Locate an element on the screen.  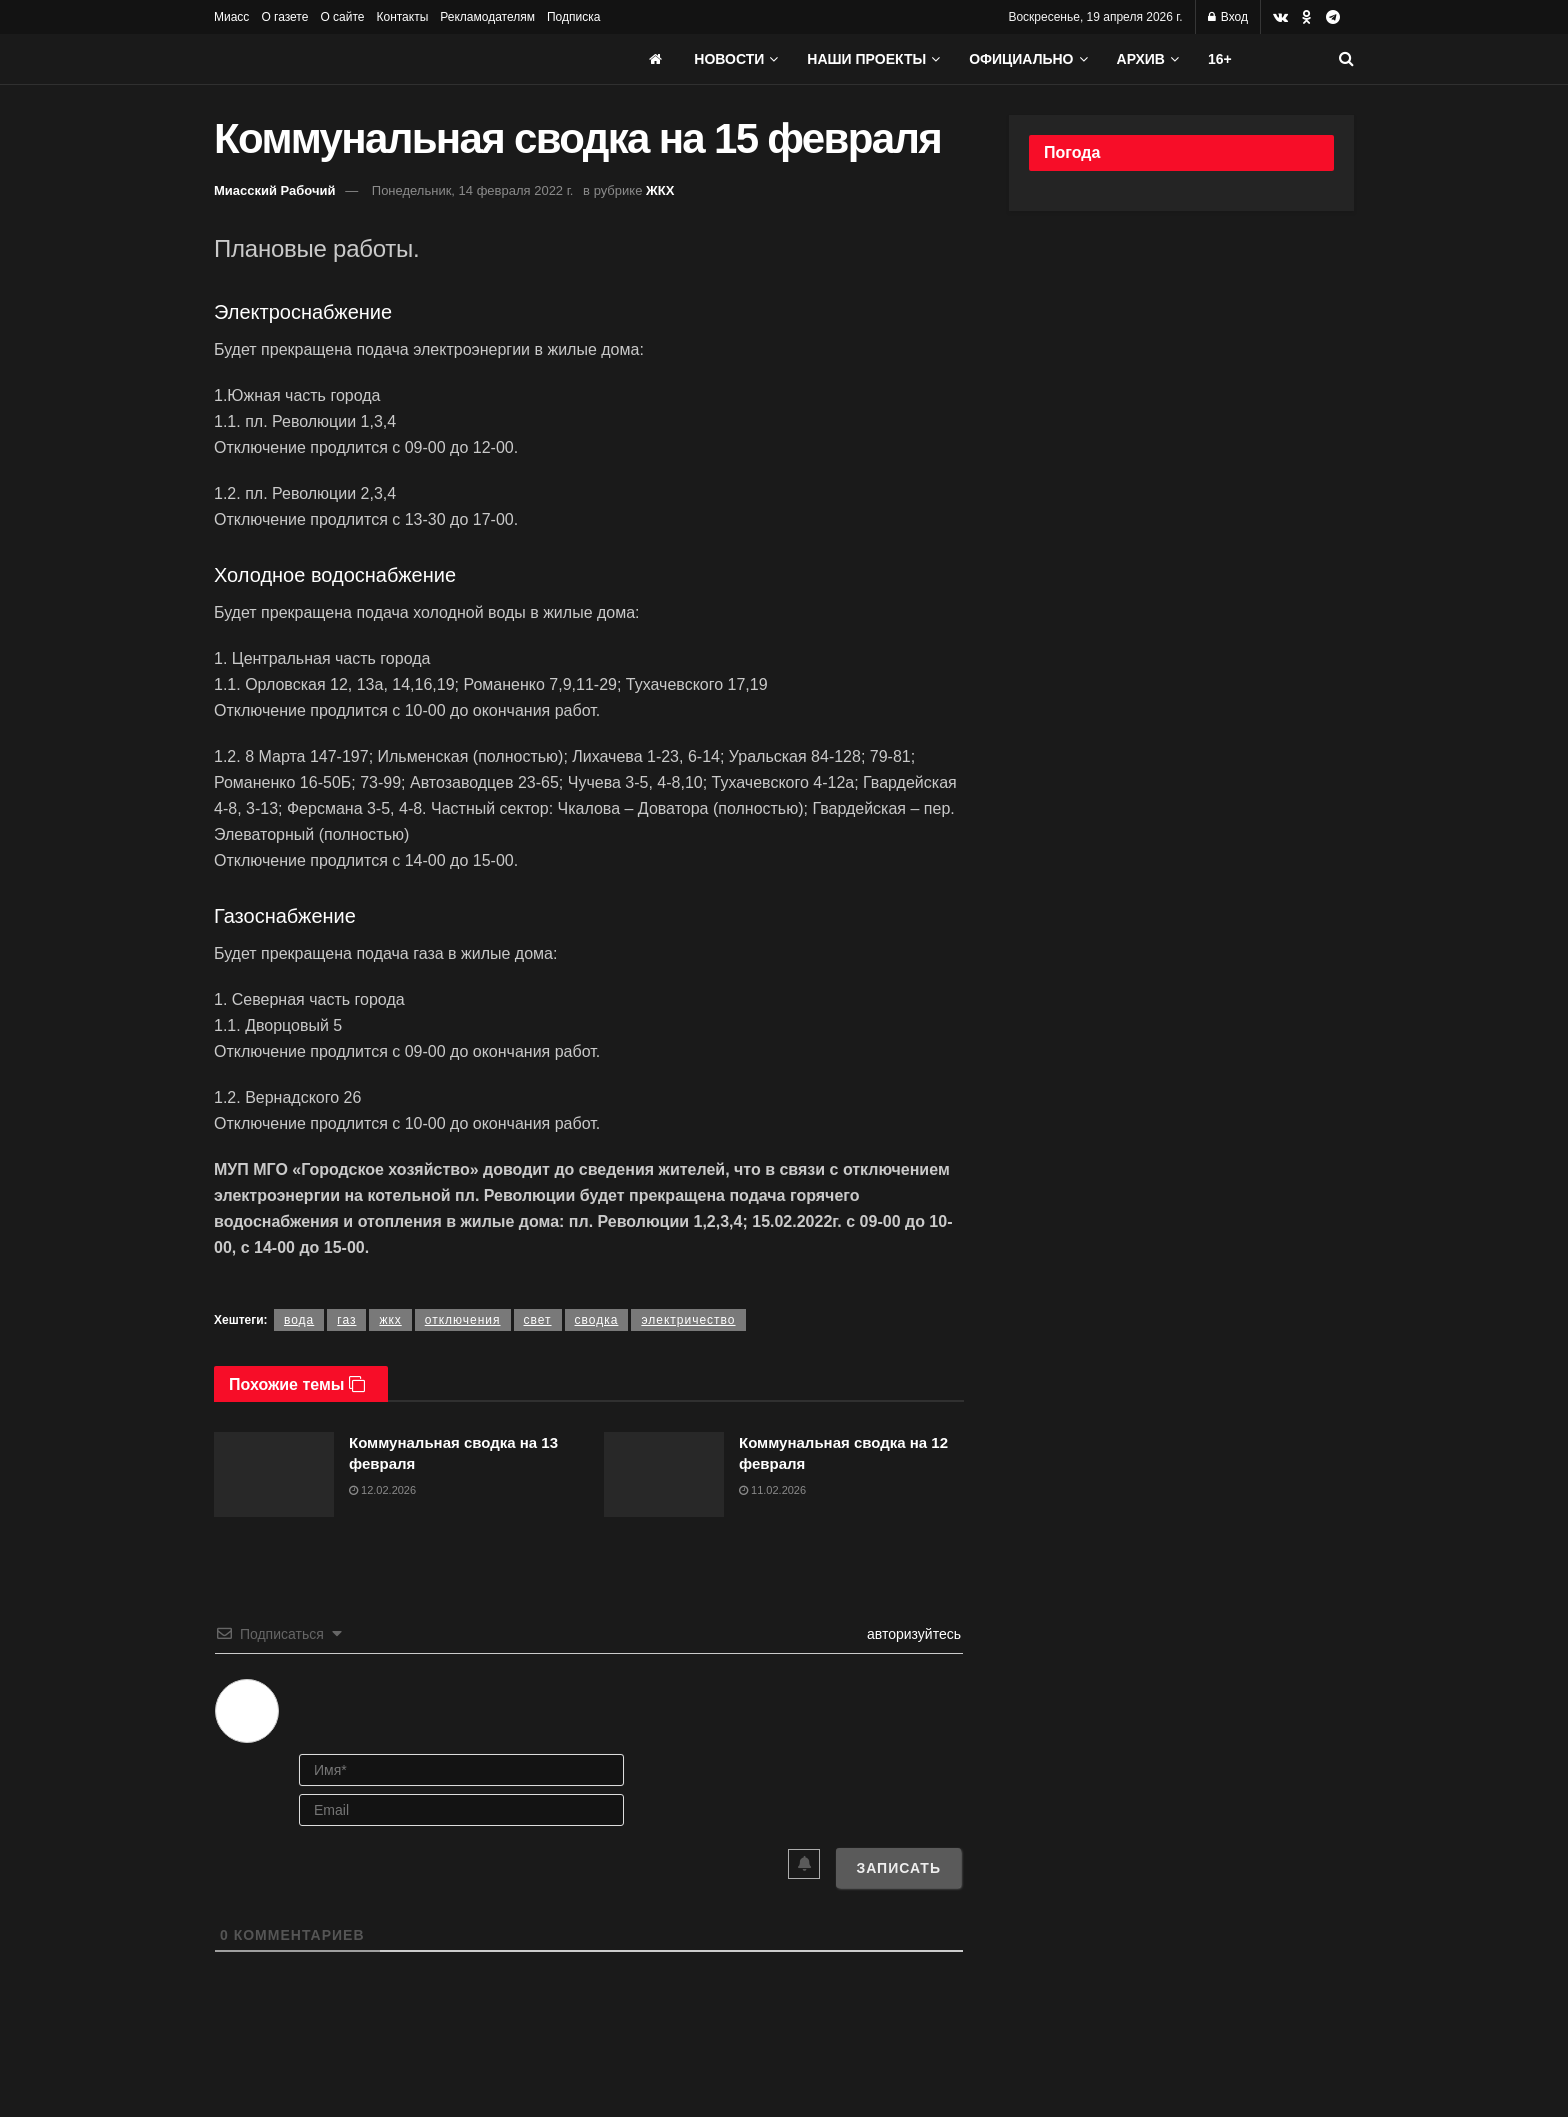
[Visit Homepage] is located at coordinates (364, 59).